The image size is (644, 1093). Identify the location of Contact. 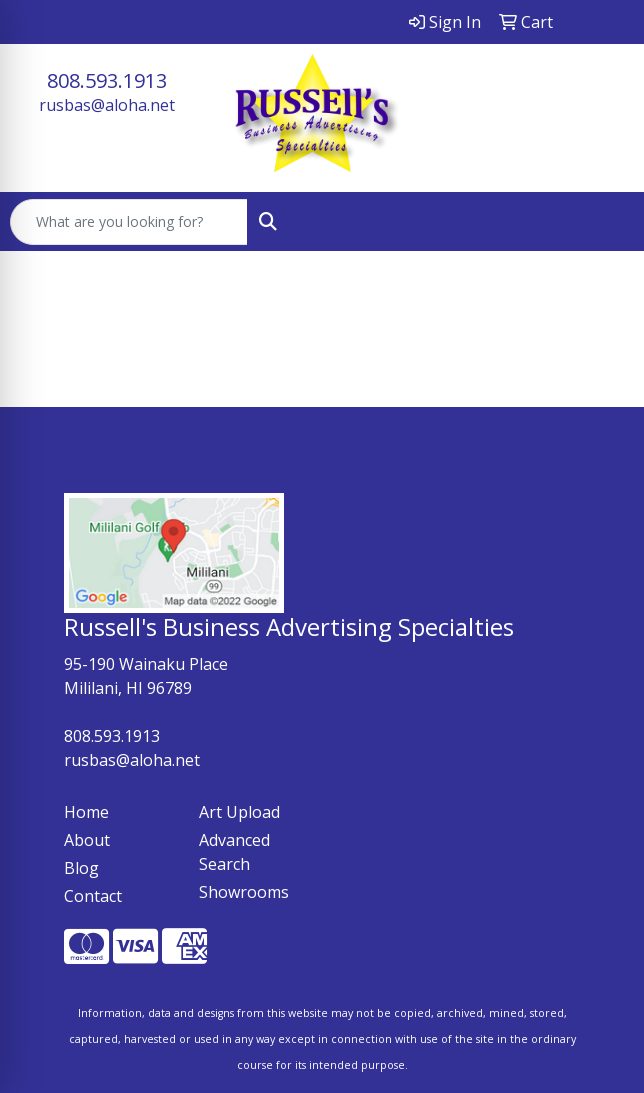
(93, 896).